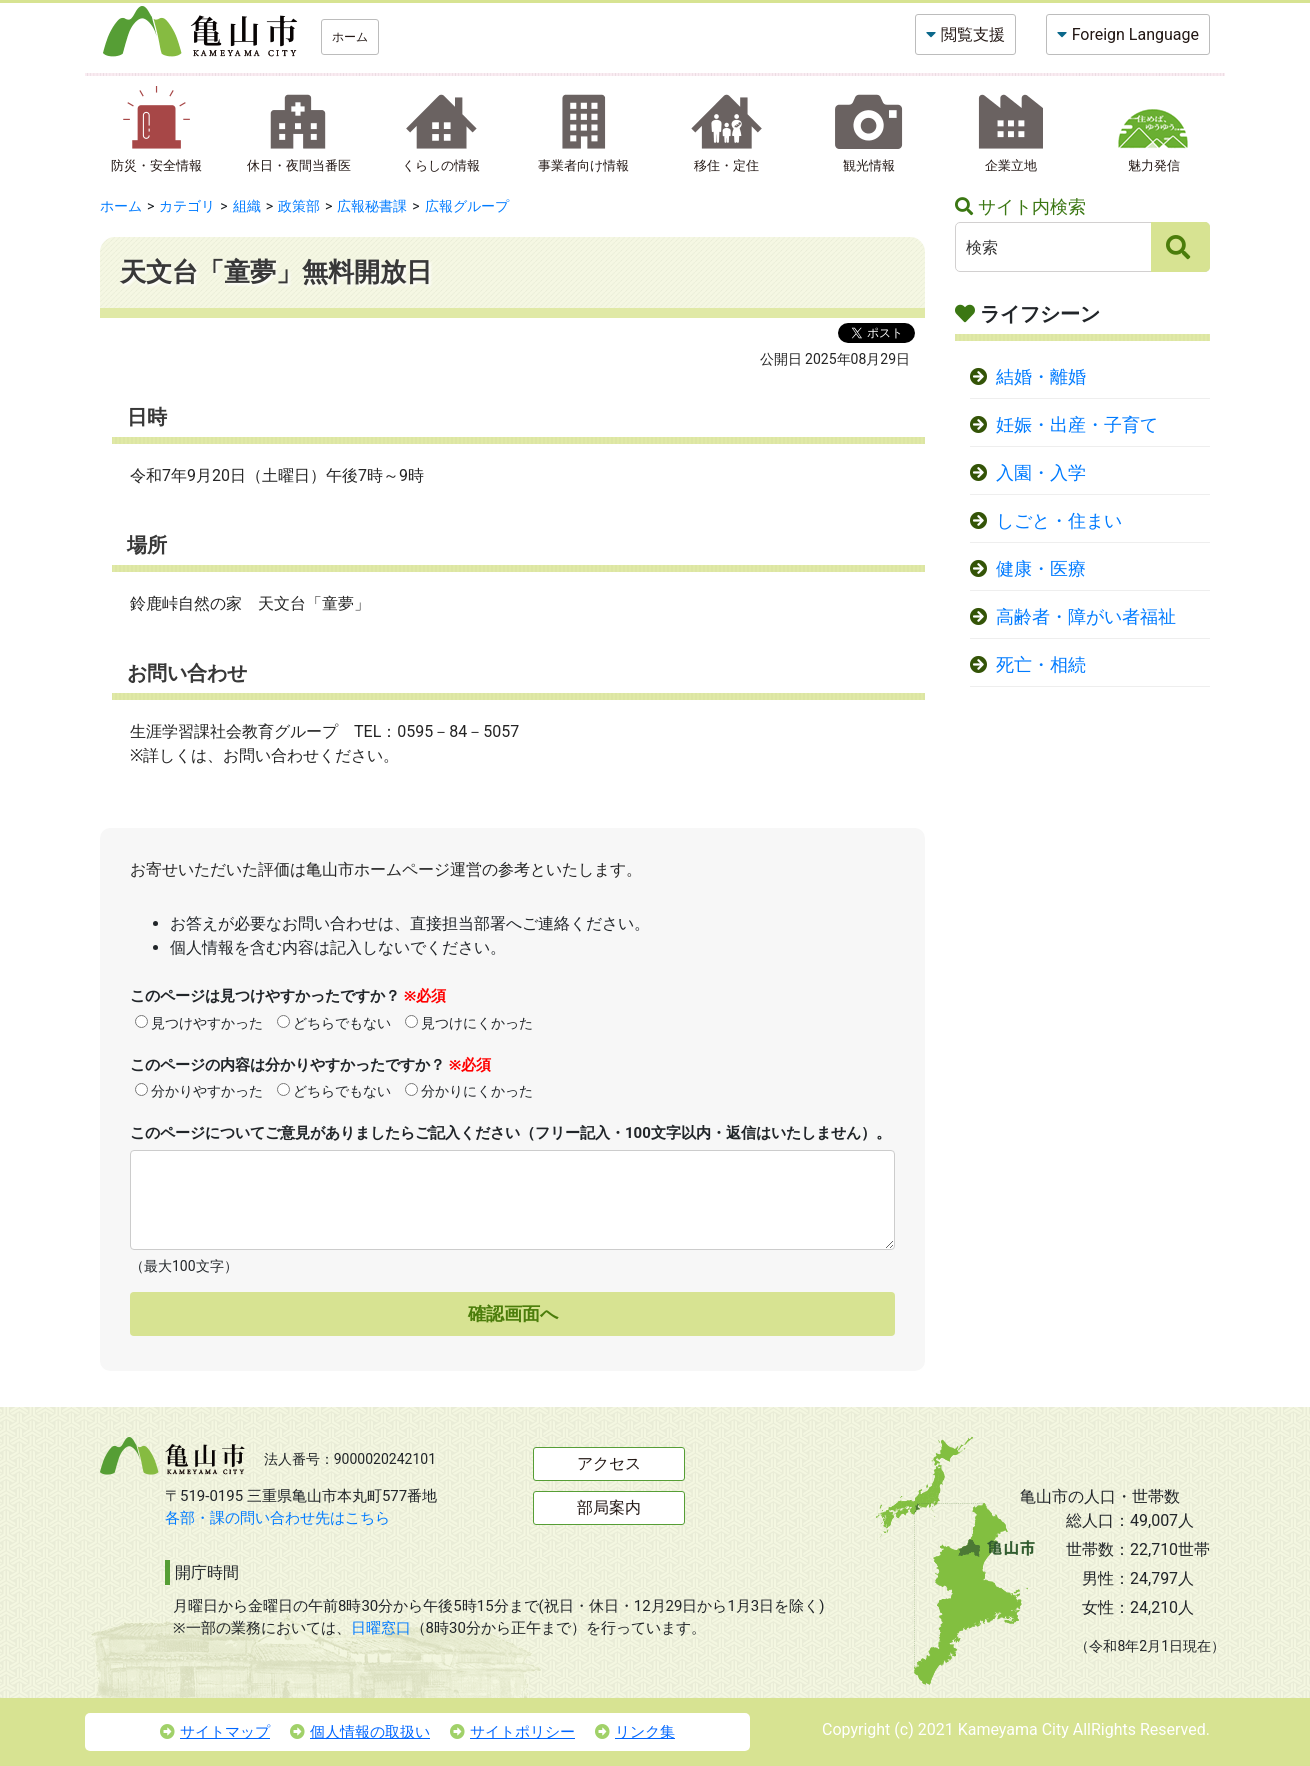 This screenshot has height=1766, width=1310. I want to click on 高齢者・障がい者福祉, so click(1086, 617).